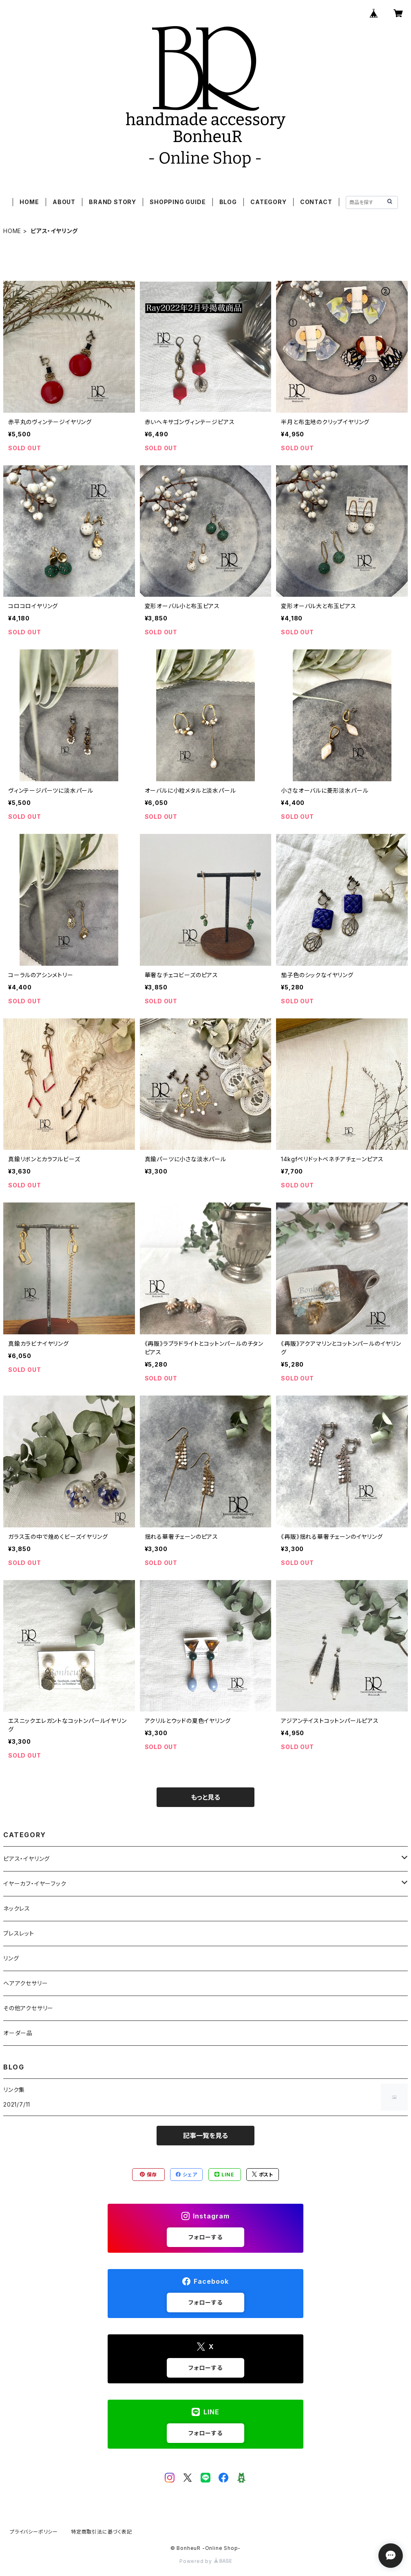 The image size is (411, 2576). I want to click on リング, so click(11, 1958).